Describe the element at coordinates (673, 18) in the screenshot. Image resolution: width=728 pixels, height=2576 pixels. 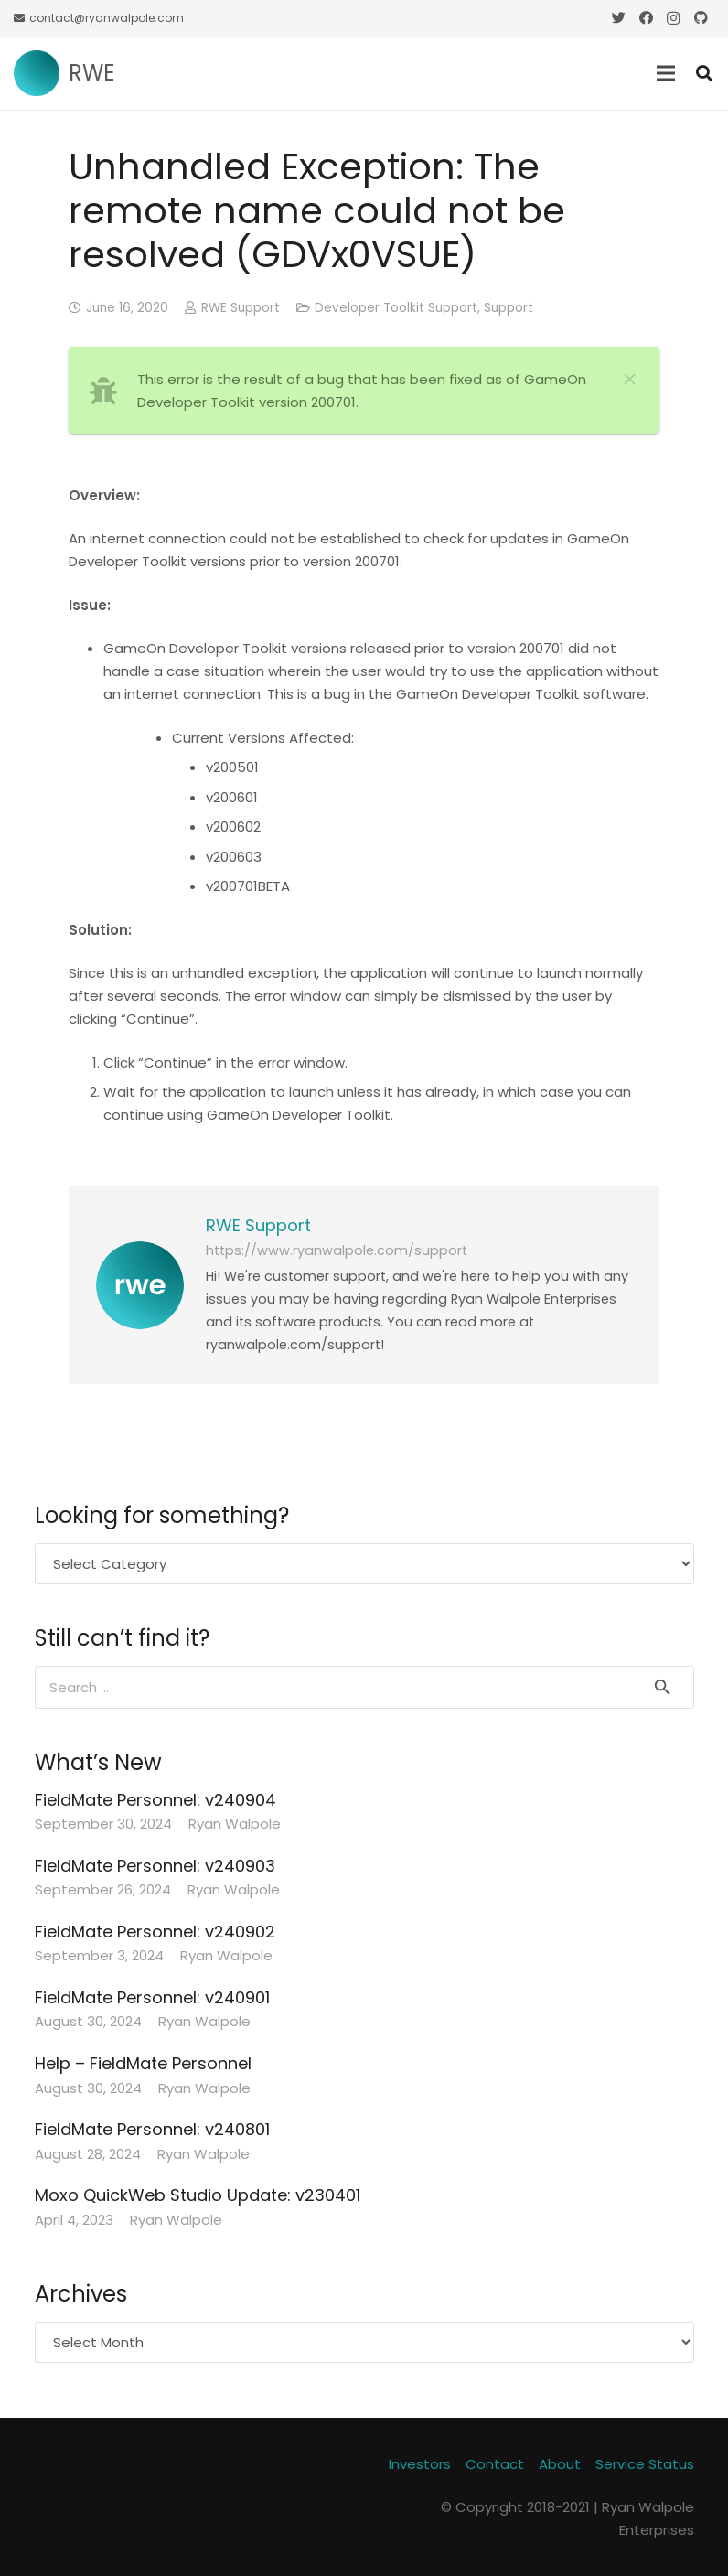
I see `[Instagram]` at that location.